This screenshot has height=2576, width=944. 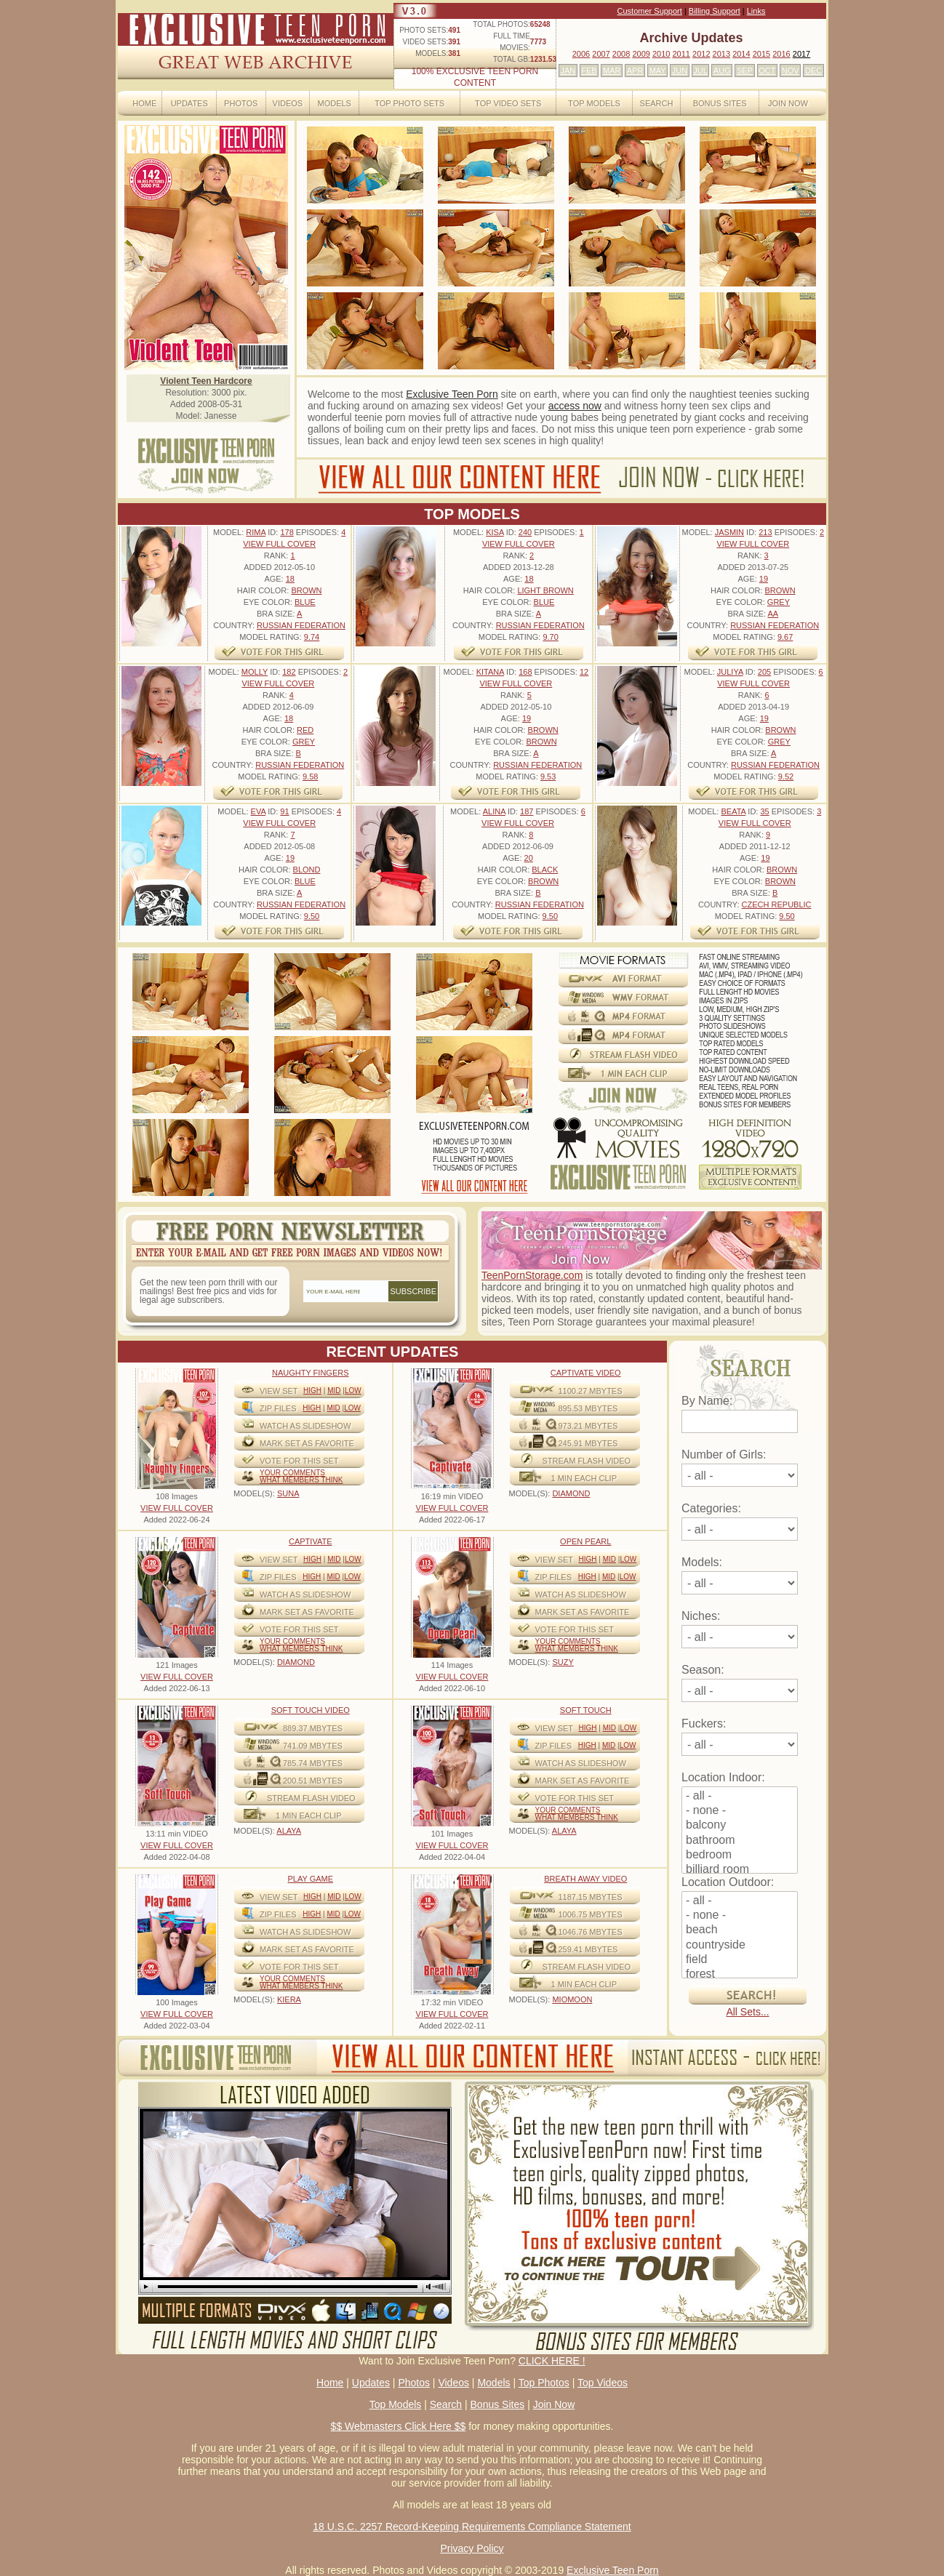 What do you see at coordinates (206, 381) in the screenshot?
I see `Violent Teen Hardcore` at bounding box center [206, 381].